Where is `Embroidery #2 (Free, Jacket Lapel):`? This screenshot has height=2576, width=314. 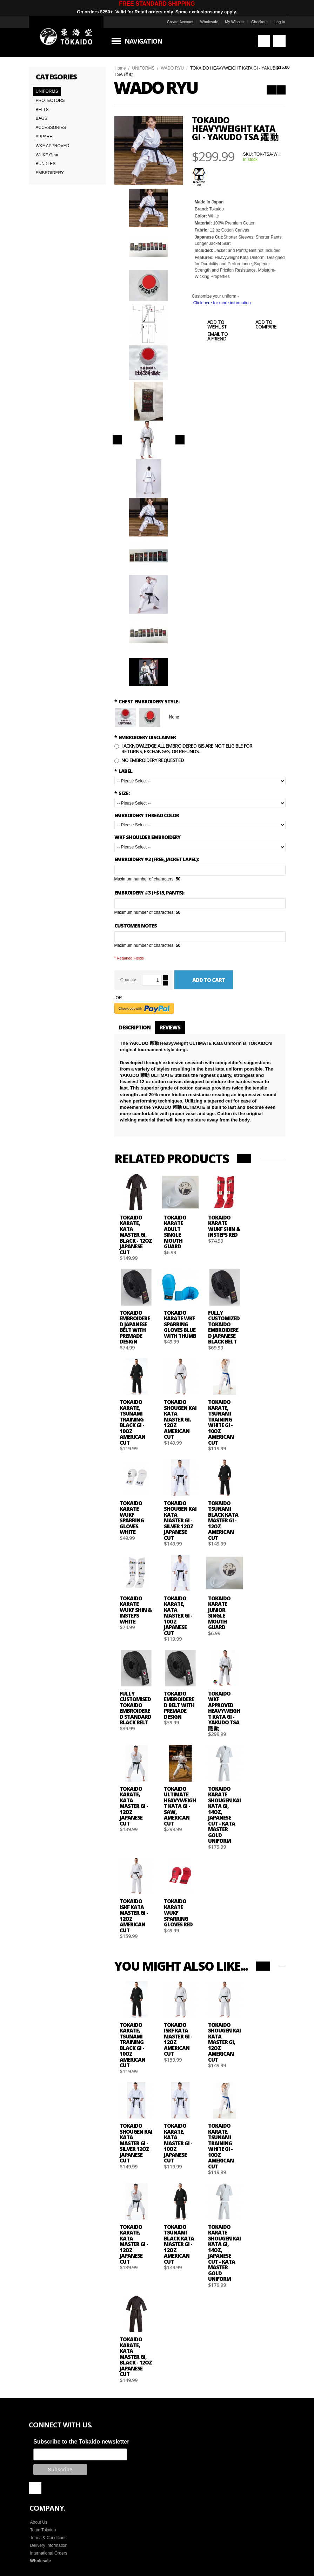 Embroidery #2 (Free, Jacket Lapel): is located at coordinates (156, 859).